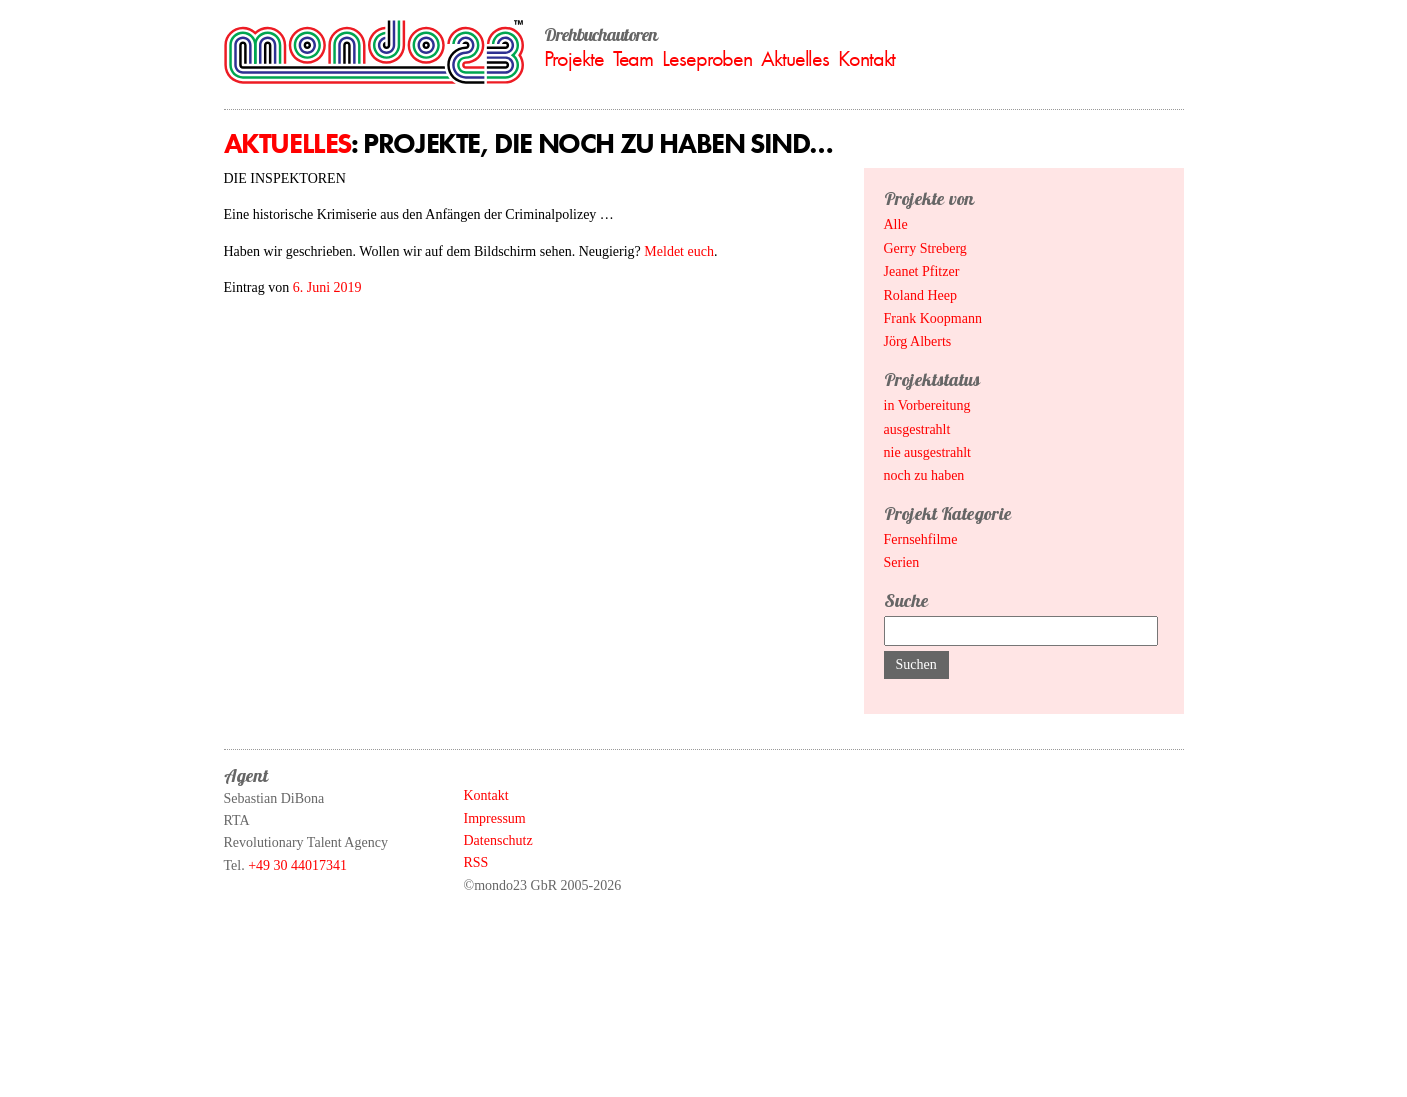  I want to click on noch zu haben, so click(924, 475).